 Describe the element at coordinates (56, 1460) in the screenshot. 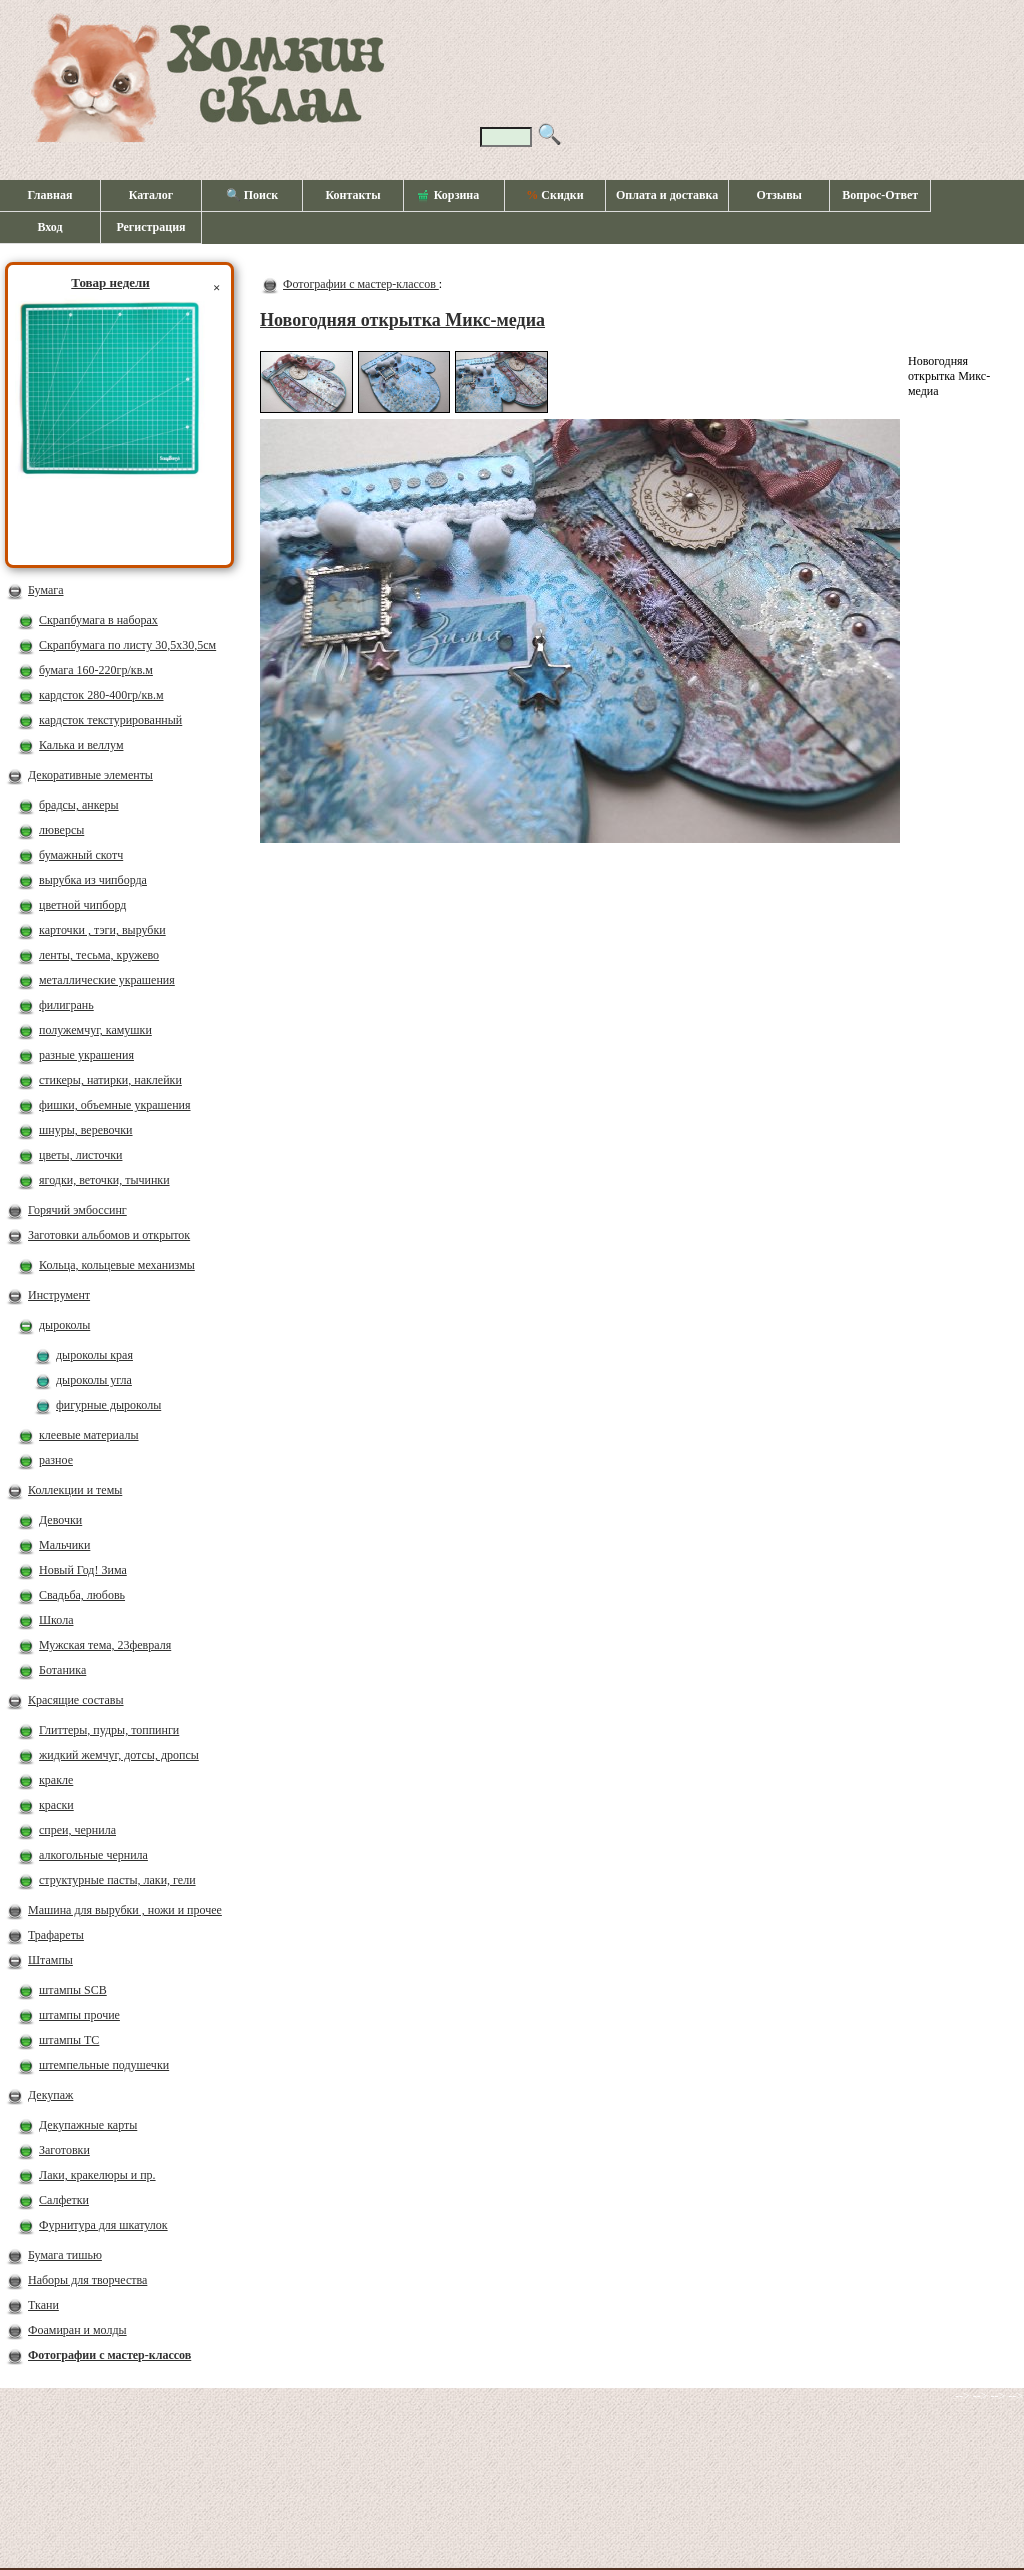

I see `разное` at that location.